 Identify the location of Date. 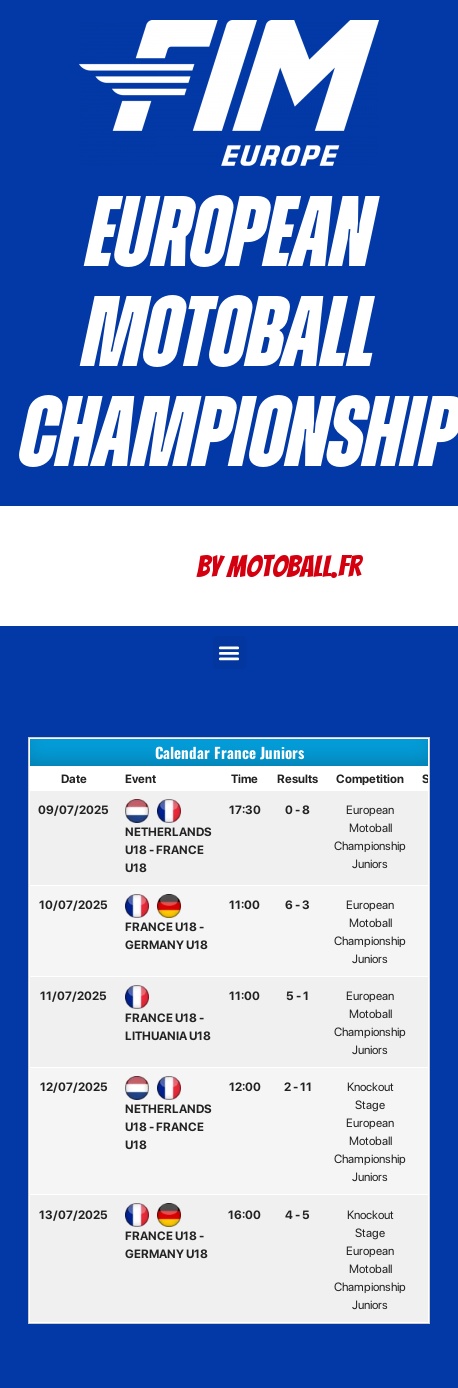
(74, 779).